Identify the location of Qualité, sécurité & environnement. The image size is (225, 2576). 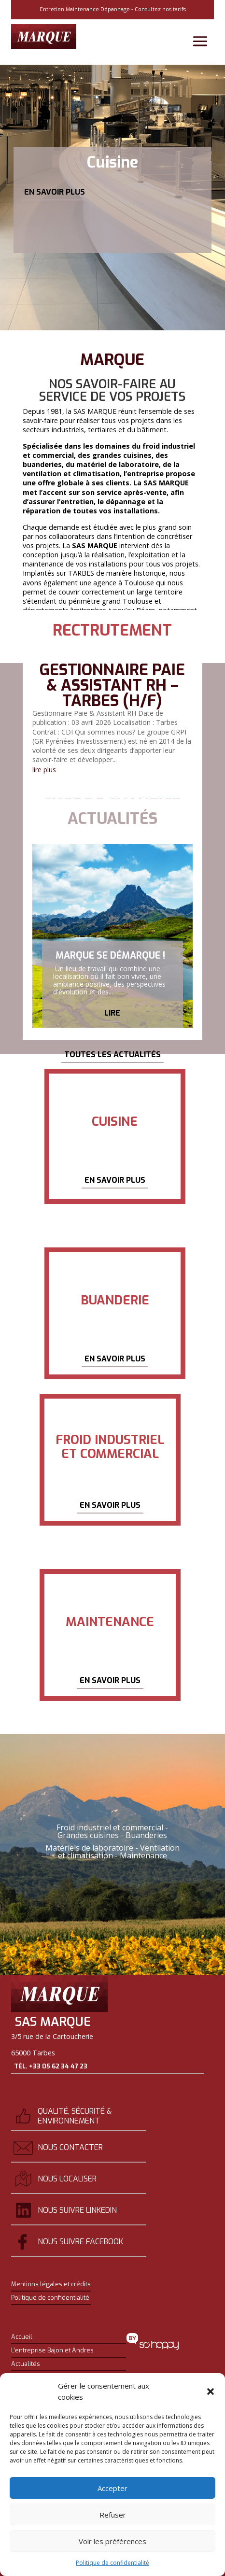
(75, 2115).